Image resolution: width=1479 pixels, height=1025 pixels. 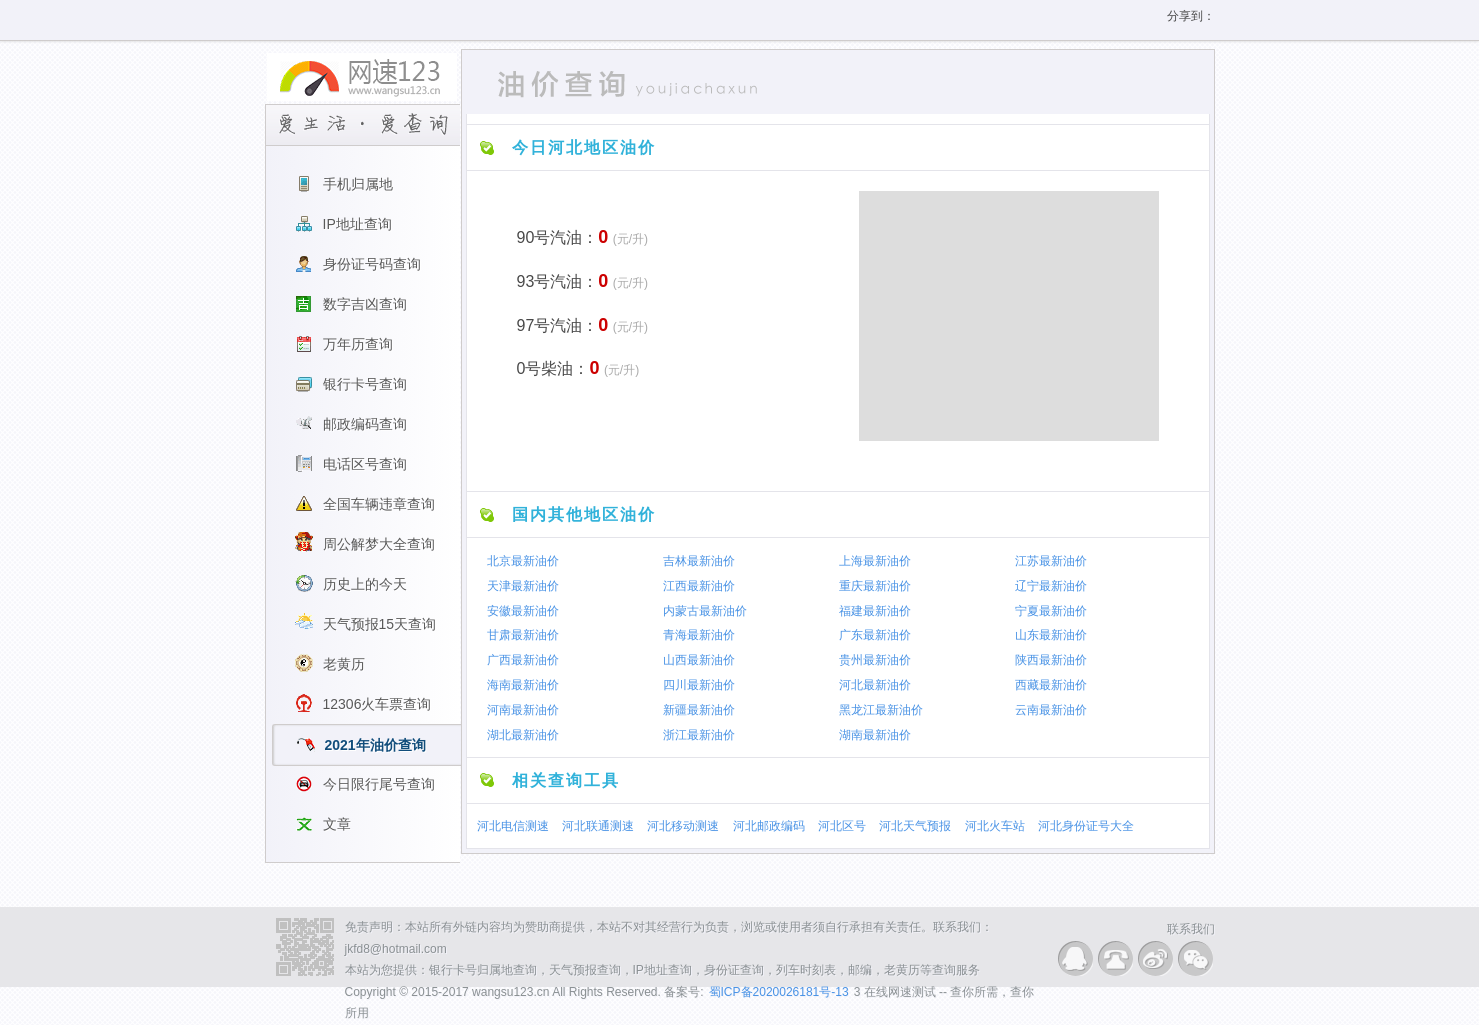 I want to click on 西藏最新油价, so click(x=1051, y=685).